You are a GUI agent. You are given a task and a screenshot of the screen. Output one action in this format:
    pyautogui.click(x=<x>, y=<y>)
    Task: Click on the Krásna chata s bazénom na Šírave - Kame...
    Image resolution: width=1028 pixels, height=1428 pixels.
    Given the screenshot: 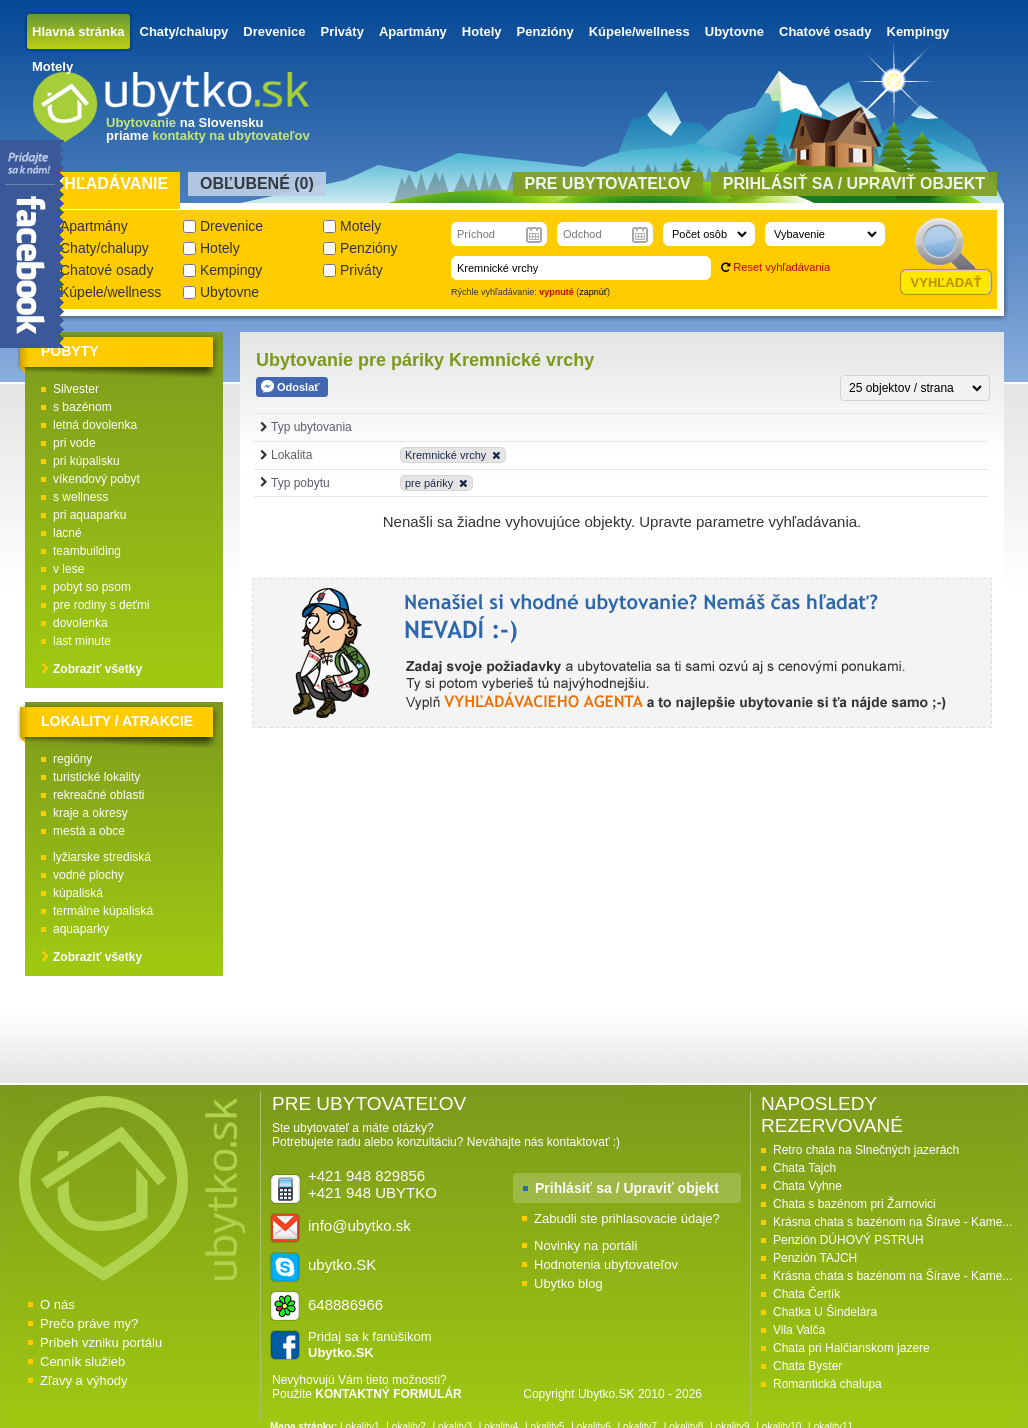 What is the action you would take?
    pyautogui.click(x=892, y=1222)
    